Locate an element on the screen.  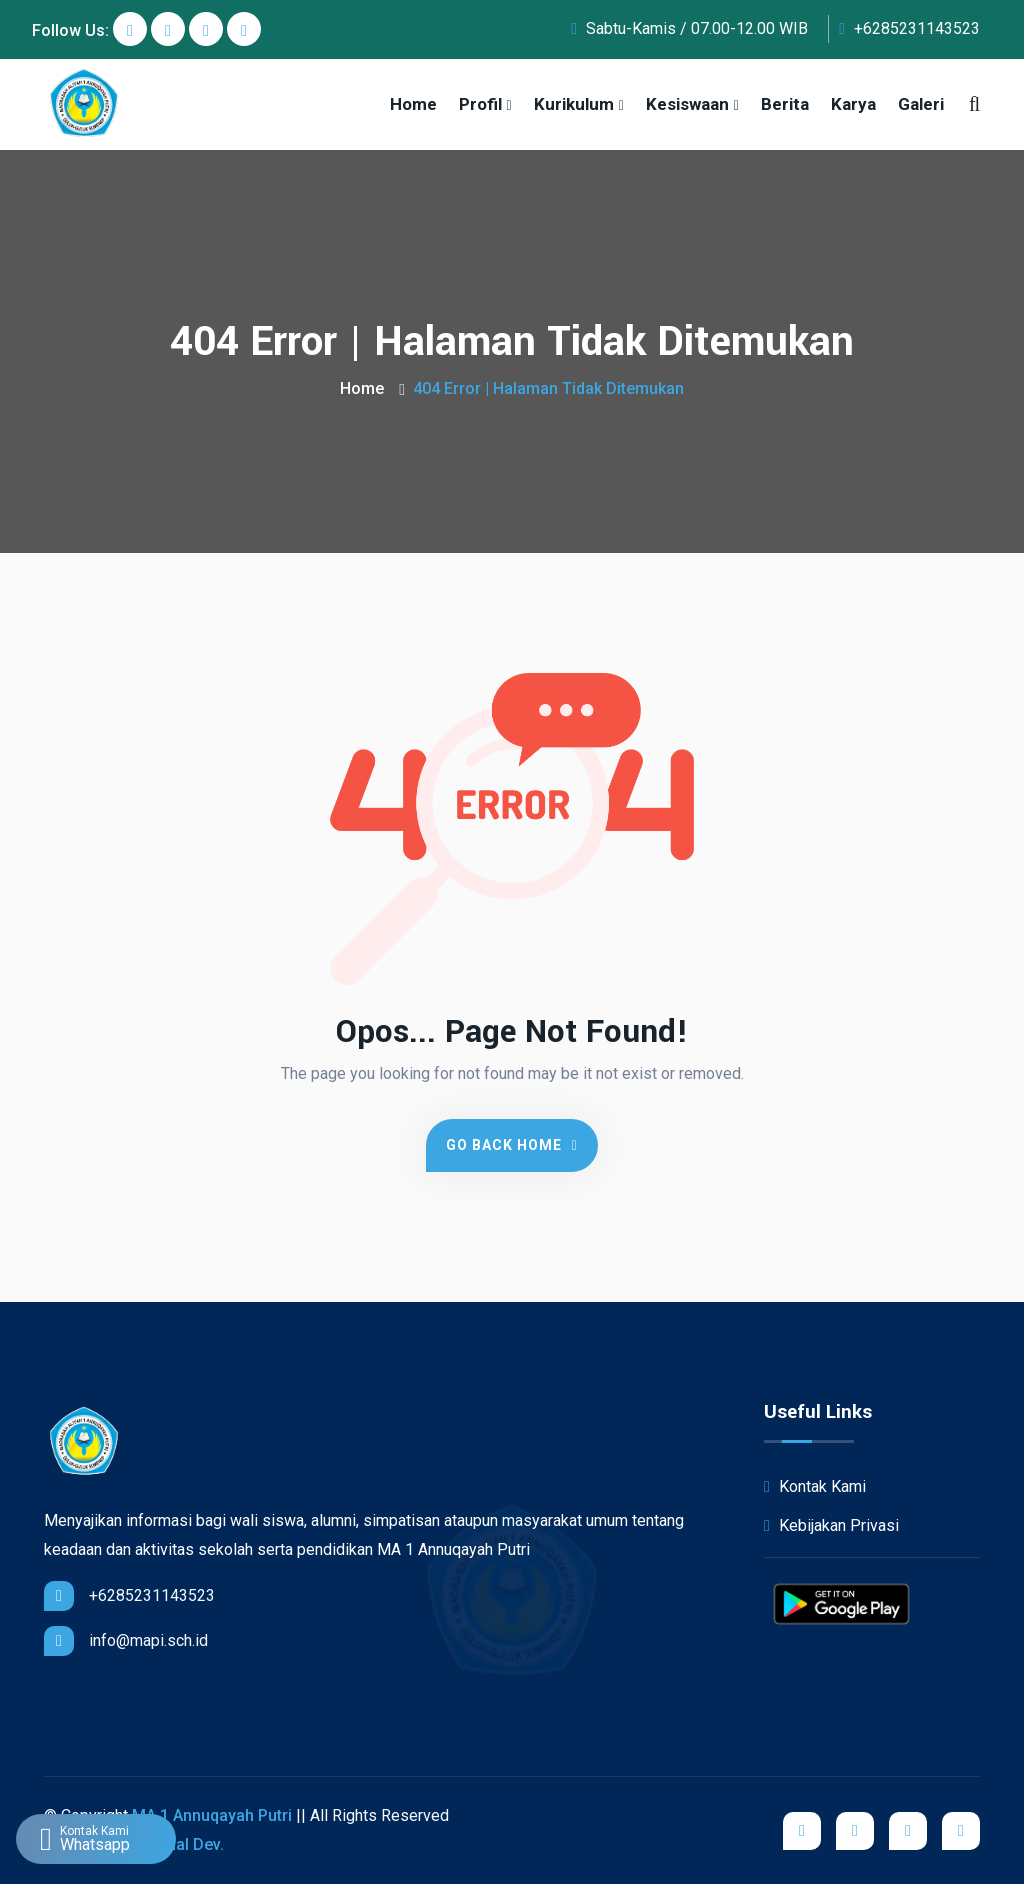
Profil is located at coordinates (480, 104).